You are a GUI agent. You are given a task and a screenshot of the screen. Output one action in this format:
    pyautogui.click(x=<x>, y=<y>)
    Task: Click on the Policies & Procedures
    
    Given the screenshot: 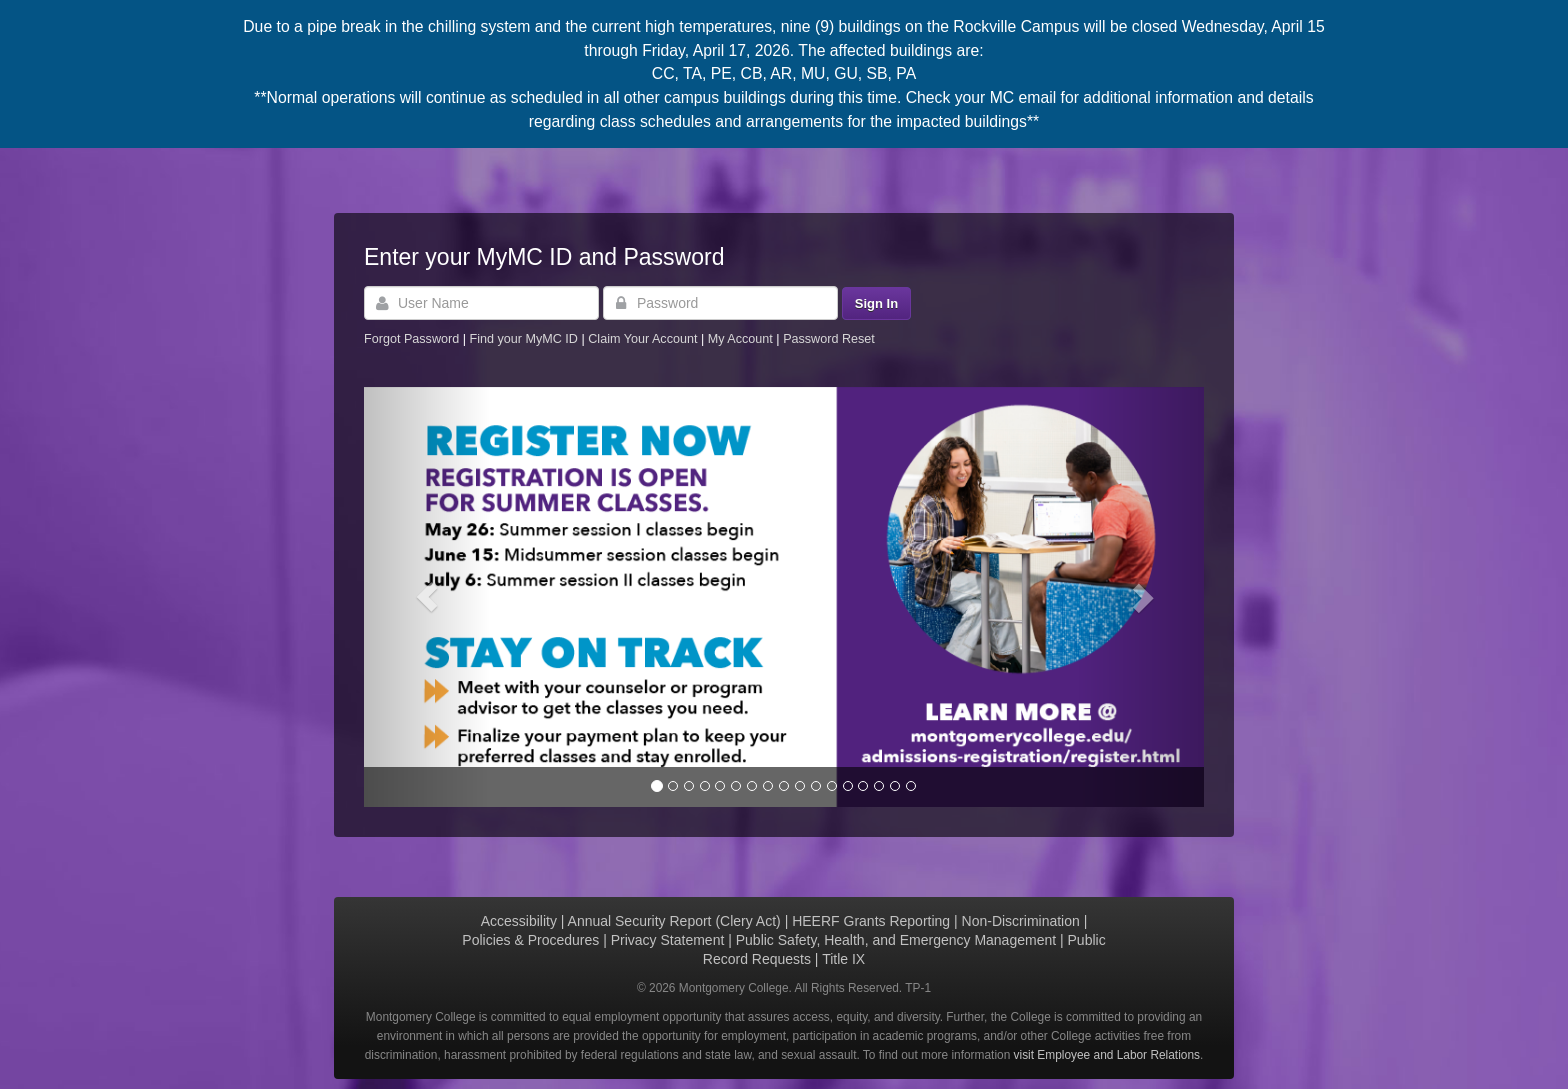 What is the action you would take?
    pyautogui.click(x=530, y=940)
    